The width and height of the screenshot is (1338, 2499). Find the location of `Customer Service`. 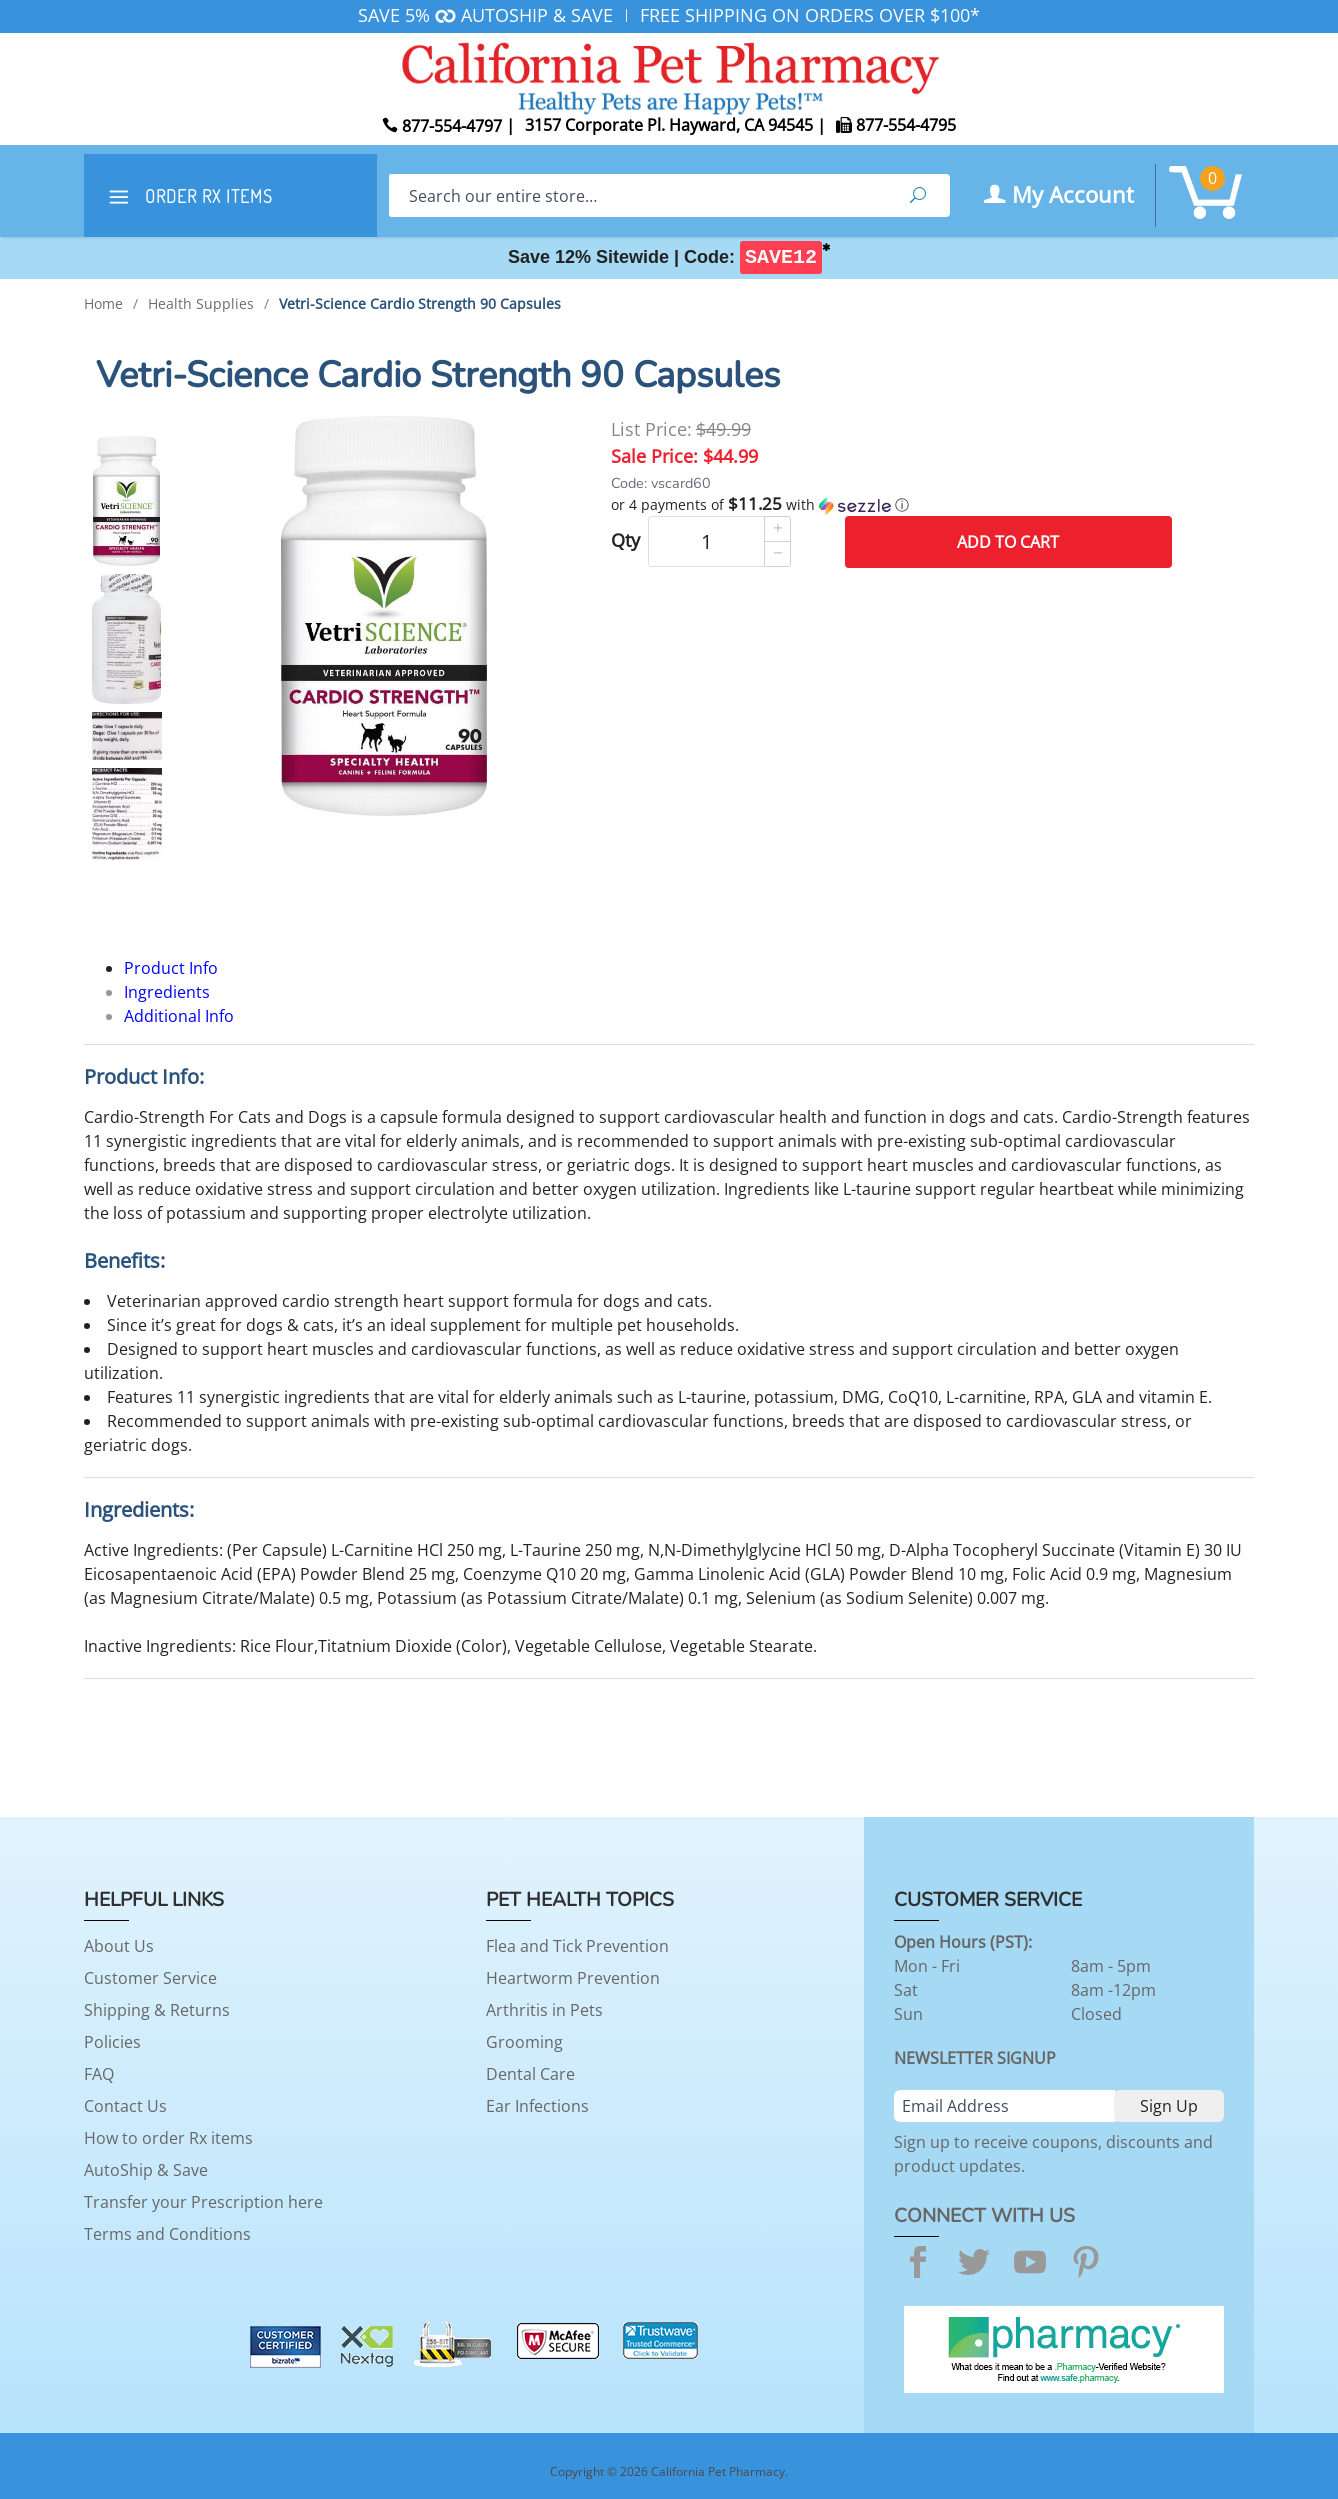

Customer Service is located at coordinates (150, 1978).